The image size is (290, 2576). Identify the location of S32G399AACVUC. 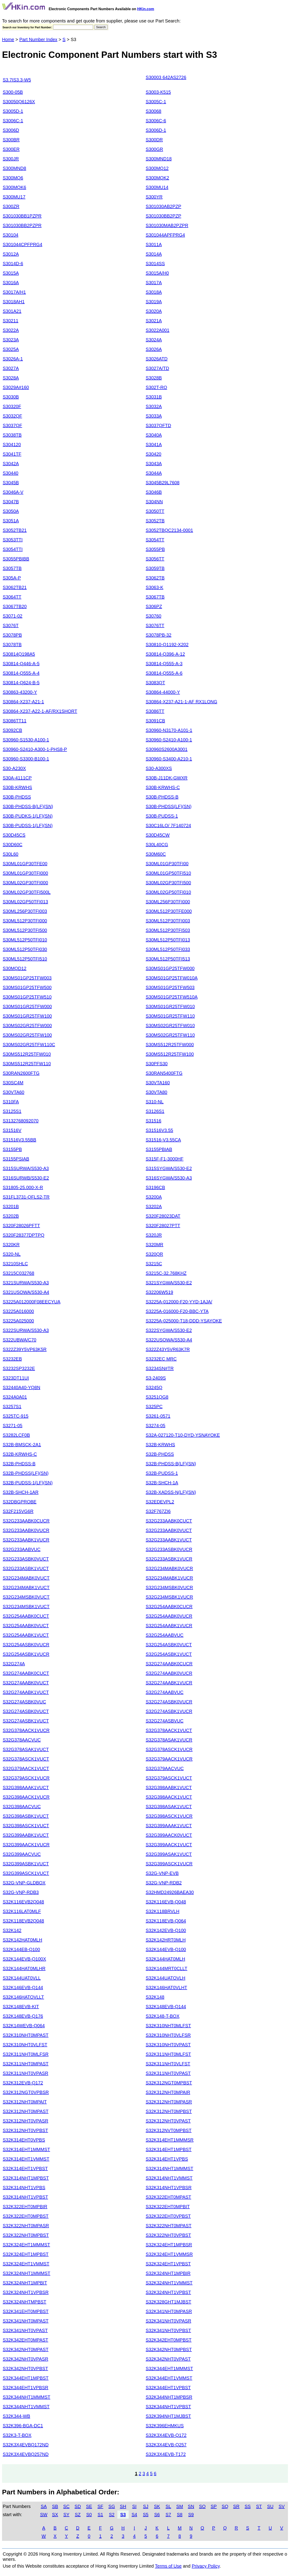
(22, 1854).